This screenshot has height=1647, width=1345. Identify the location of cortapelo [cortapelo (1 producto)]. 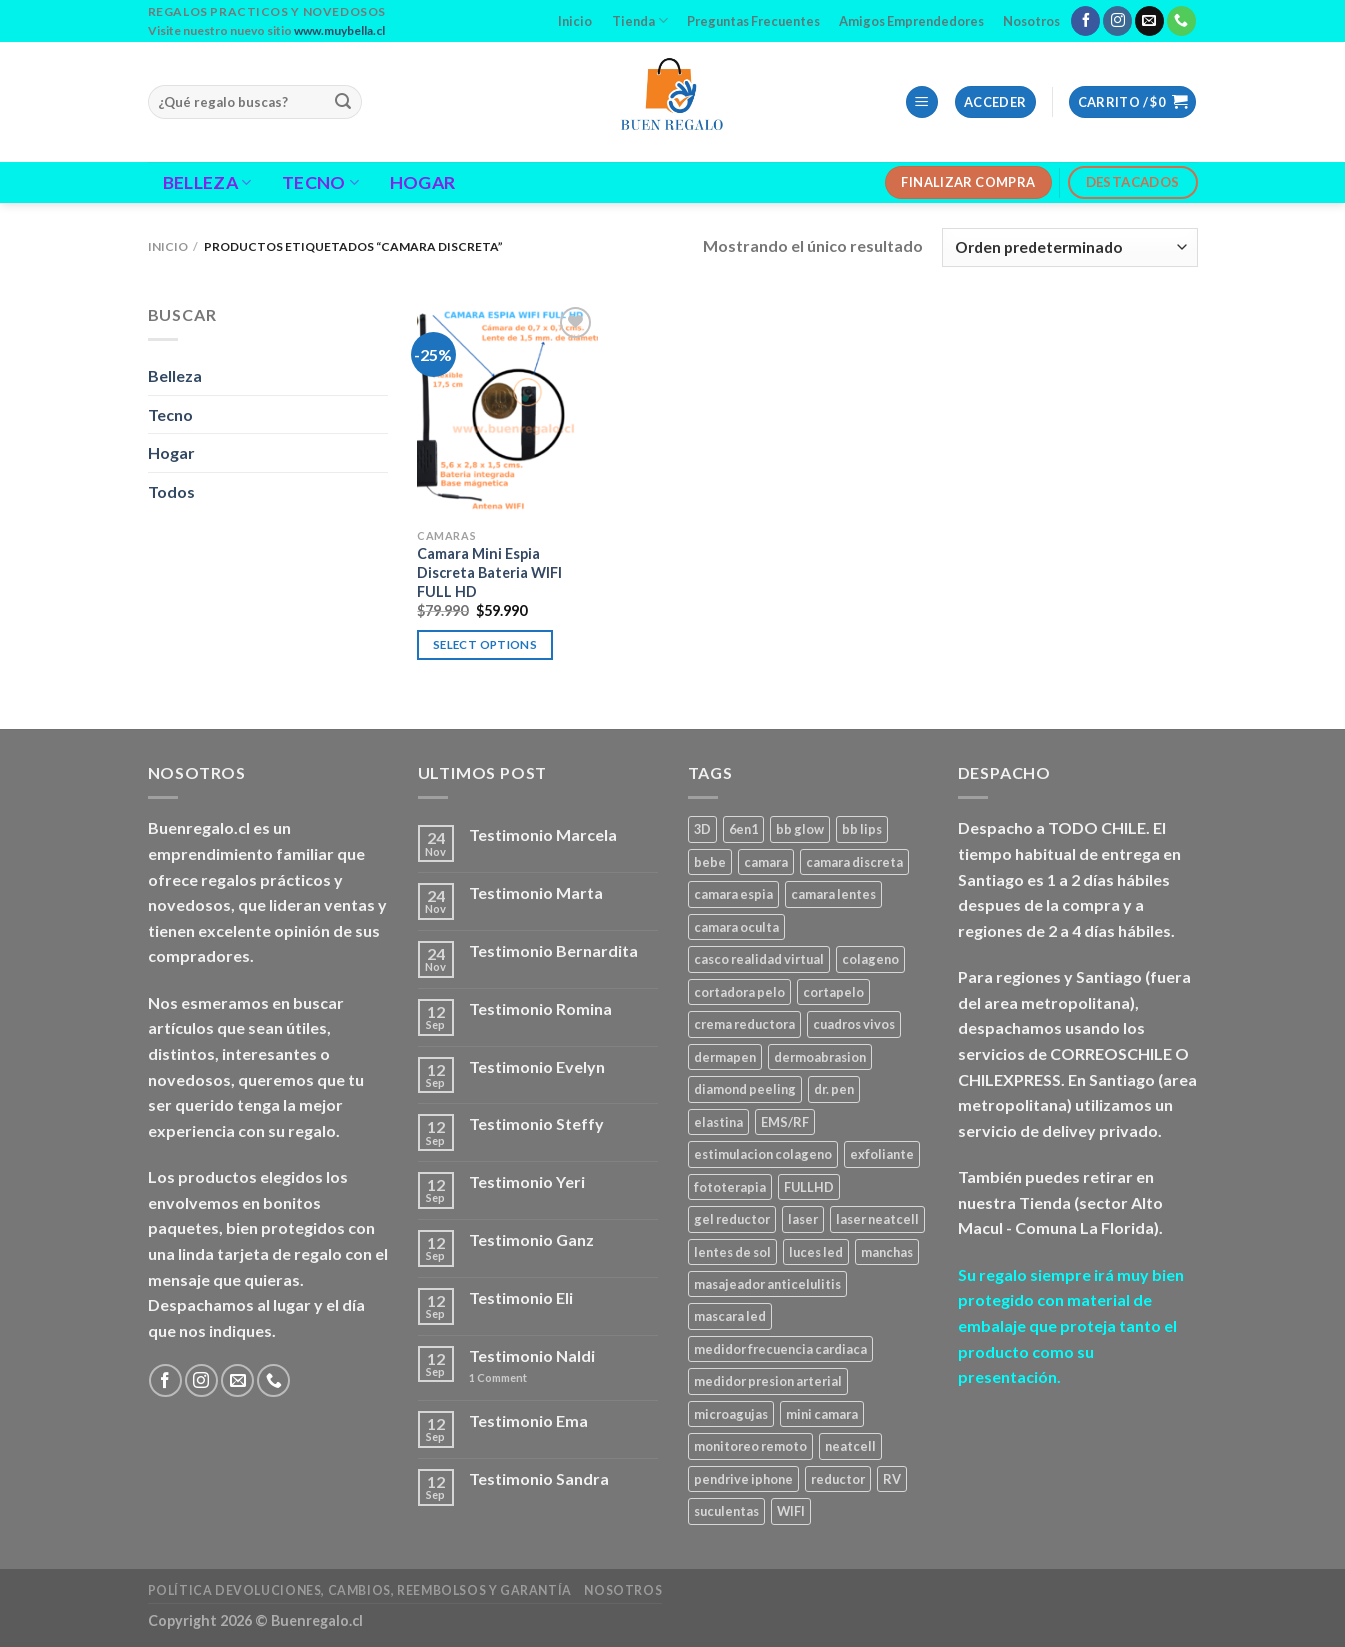
(833, 992).